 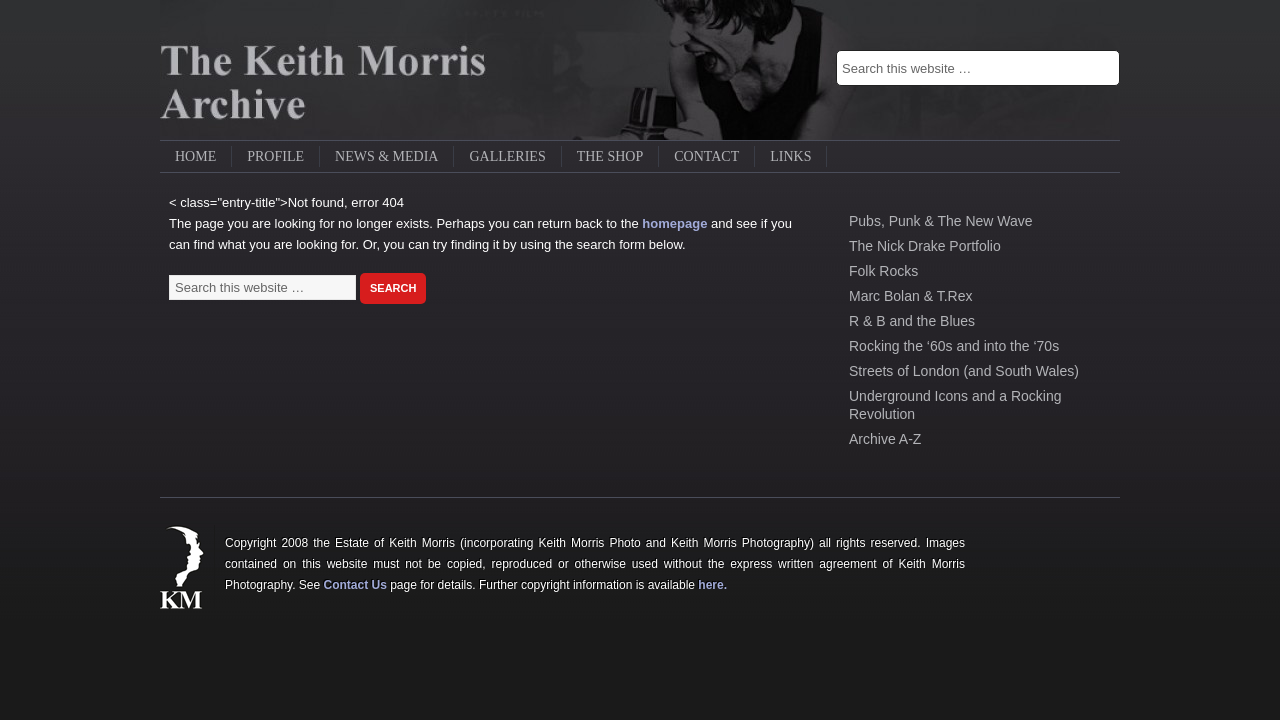 I want to click on News & Media, so click(x=386, y=156).